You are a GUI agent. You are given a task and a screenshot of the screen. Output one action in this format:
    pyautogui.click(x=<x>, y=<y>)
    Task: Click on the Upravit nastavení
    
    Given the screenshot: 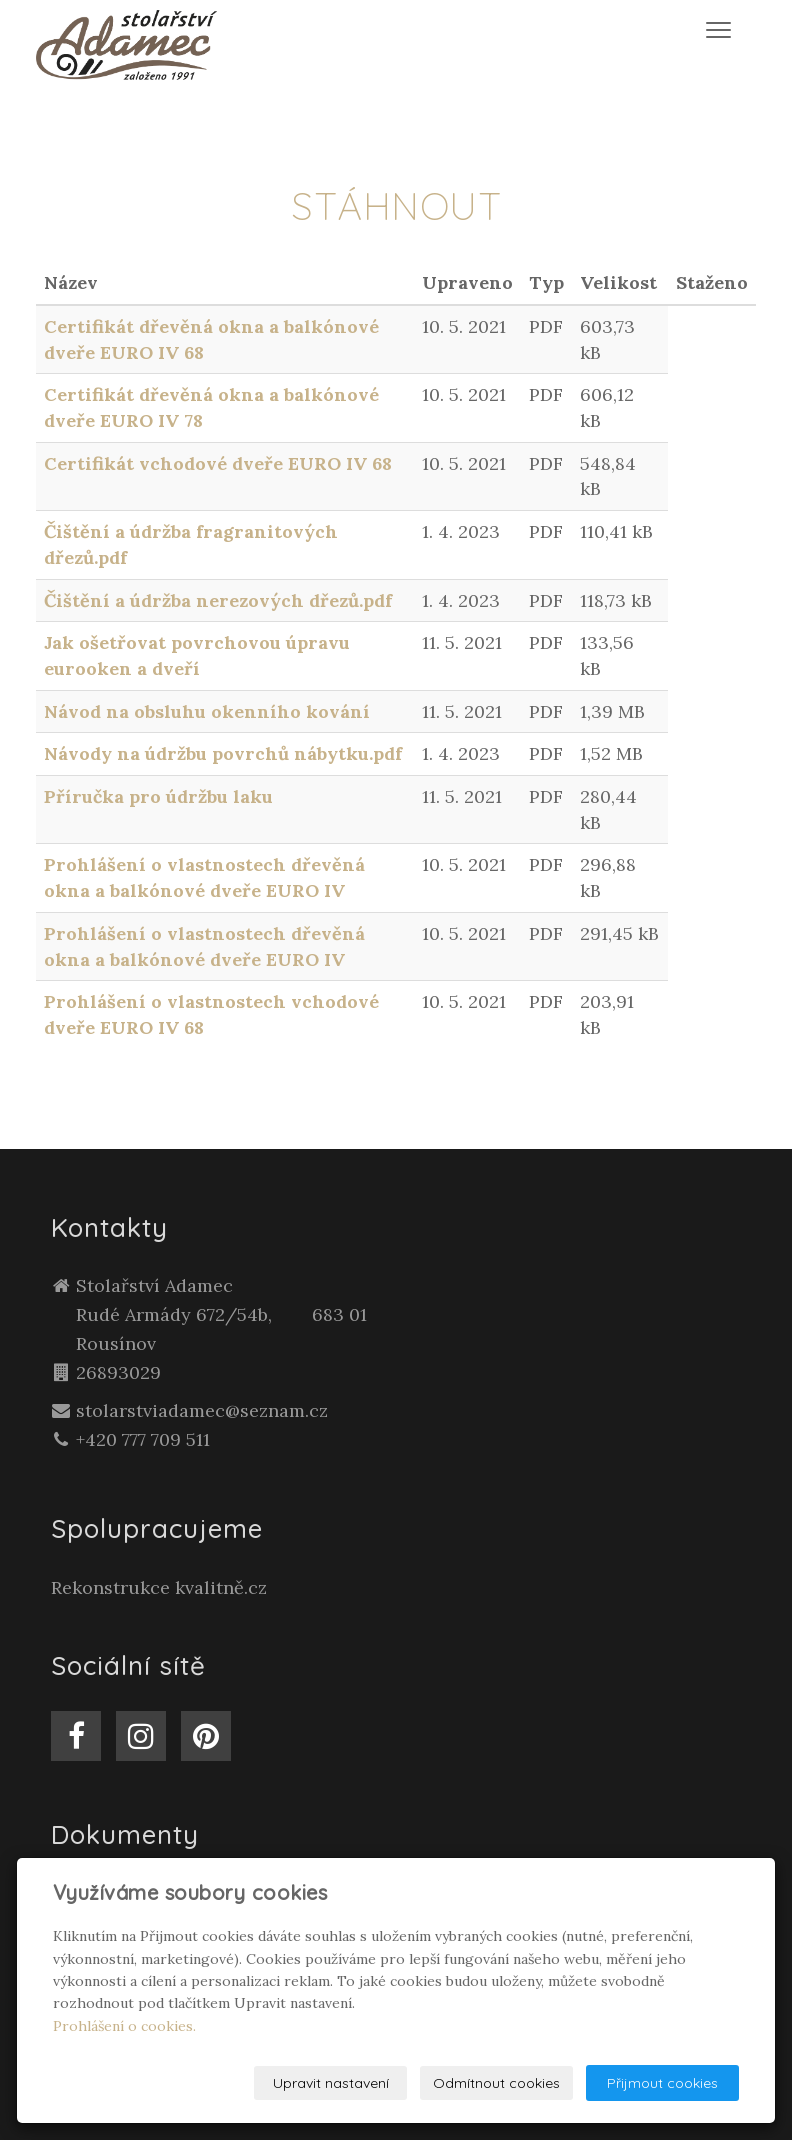 What is the action you would take?
    pyautogui.click(x=331, y=2083)
    